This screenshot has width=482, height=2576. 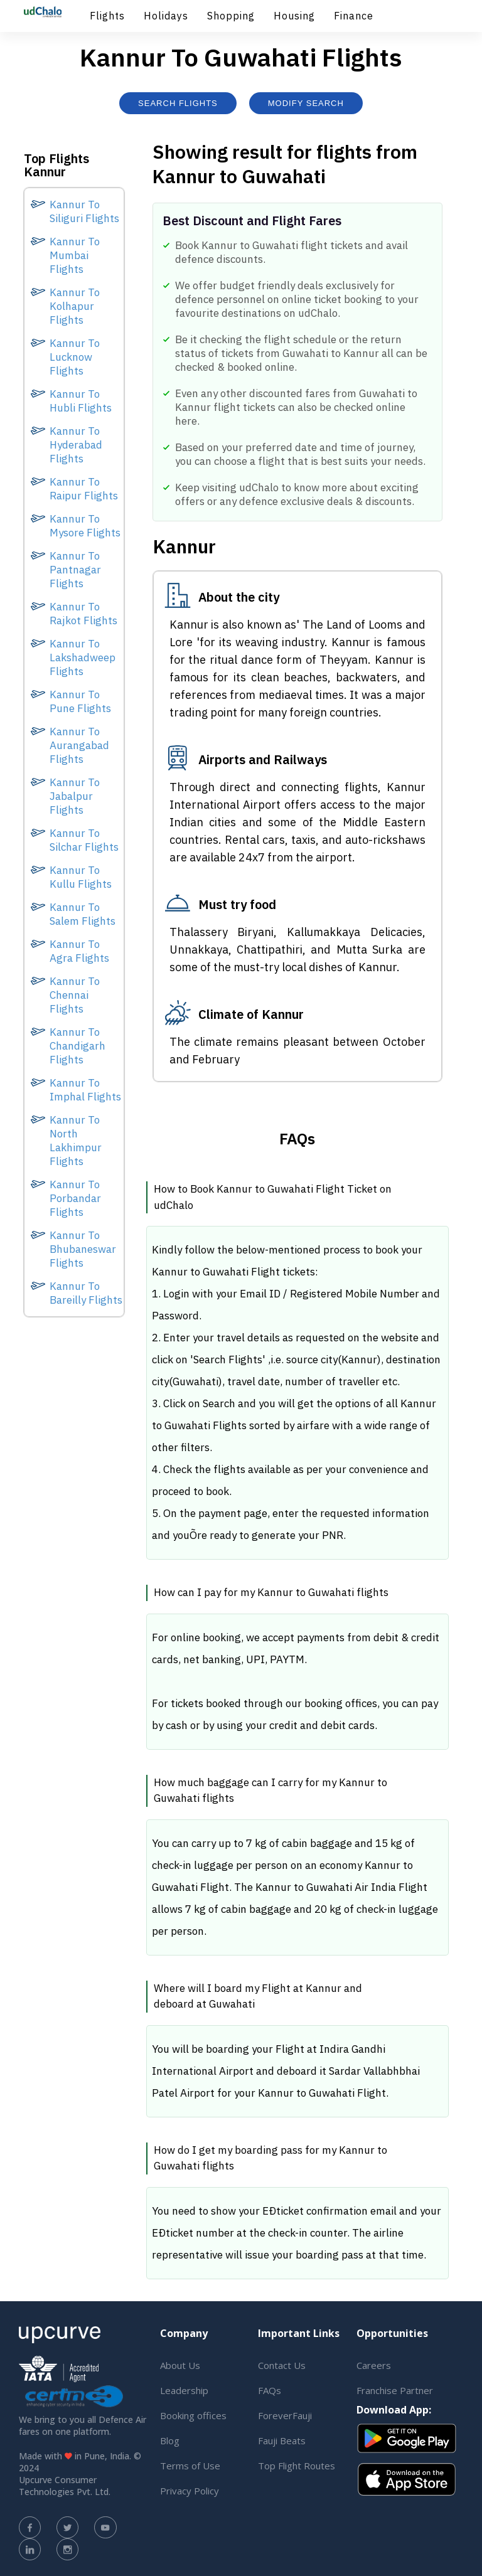 What do you see at coordinates (190, 2465) in the screenshot?
I see `Terms of Use` at bounding box center [190, 2465].